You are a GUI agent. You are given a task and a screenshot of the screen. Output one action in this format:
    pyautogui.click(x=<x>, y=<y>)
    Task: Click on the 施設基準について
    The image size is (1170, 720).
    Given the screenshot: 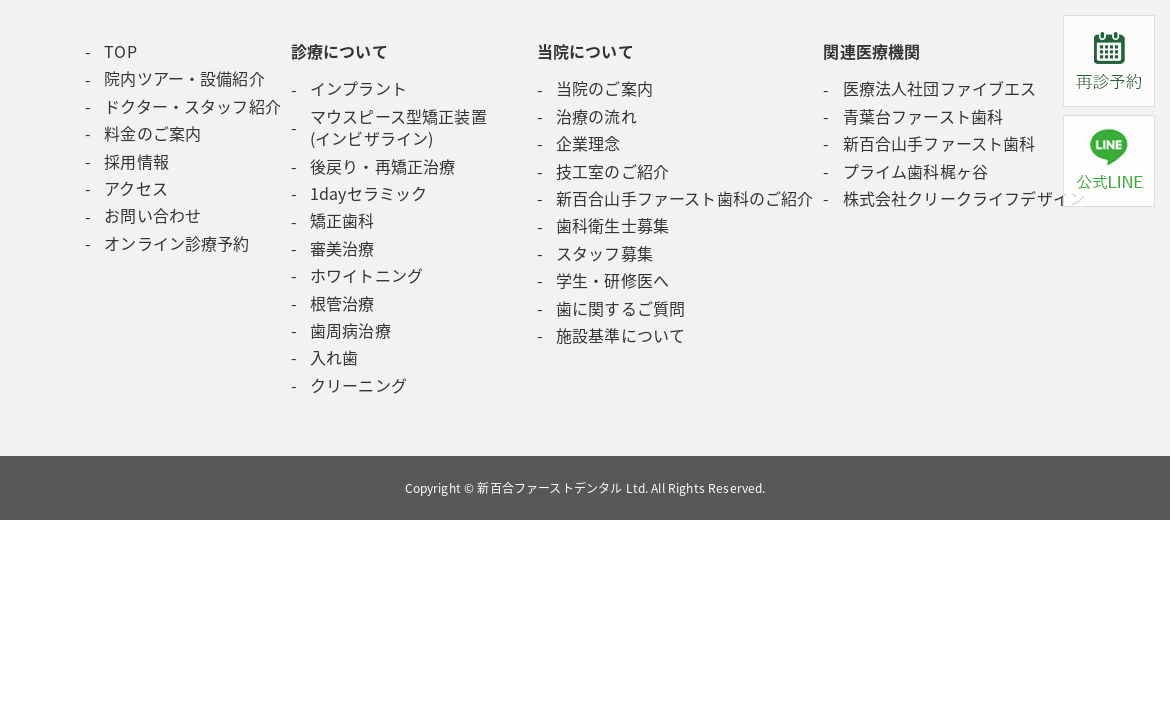 What is the action you would take?
    pyautogui.click(x=620, y=335)
    